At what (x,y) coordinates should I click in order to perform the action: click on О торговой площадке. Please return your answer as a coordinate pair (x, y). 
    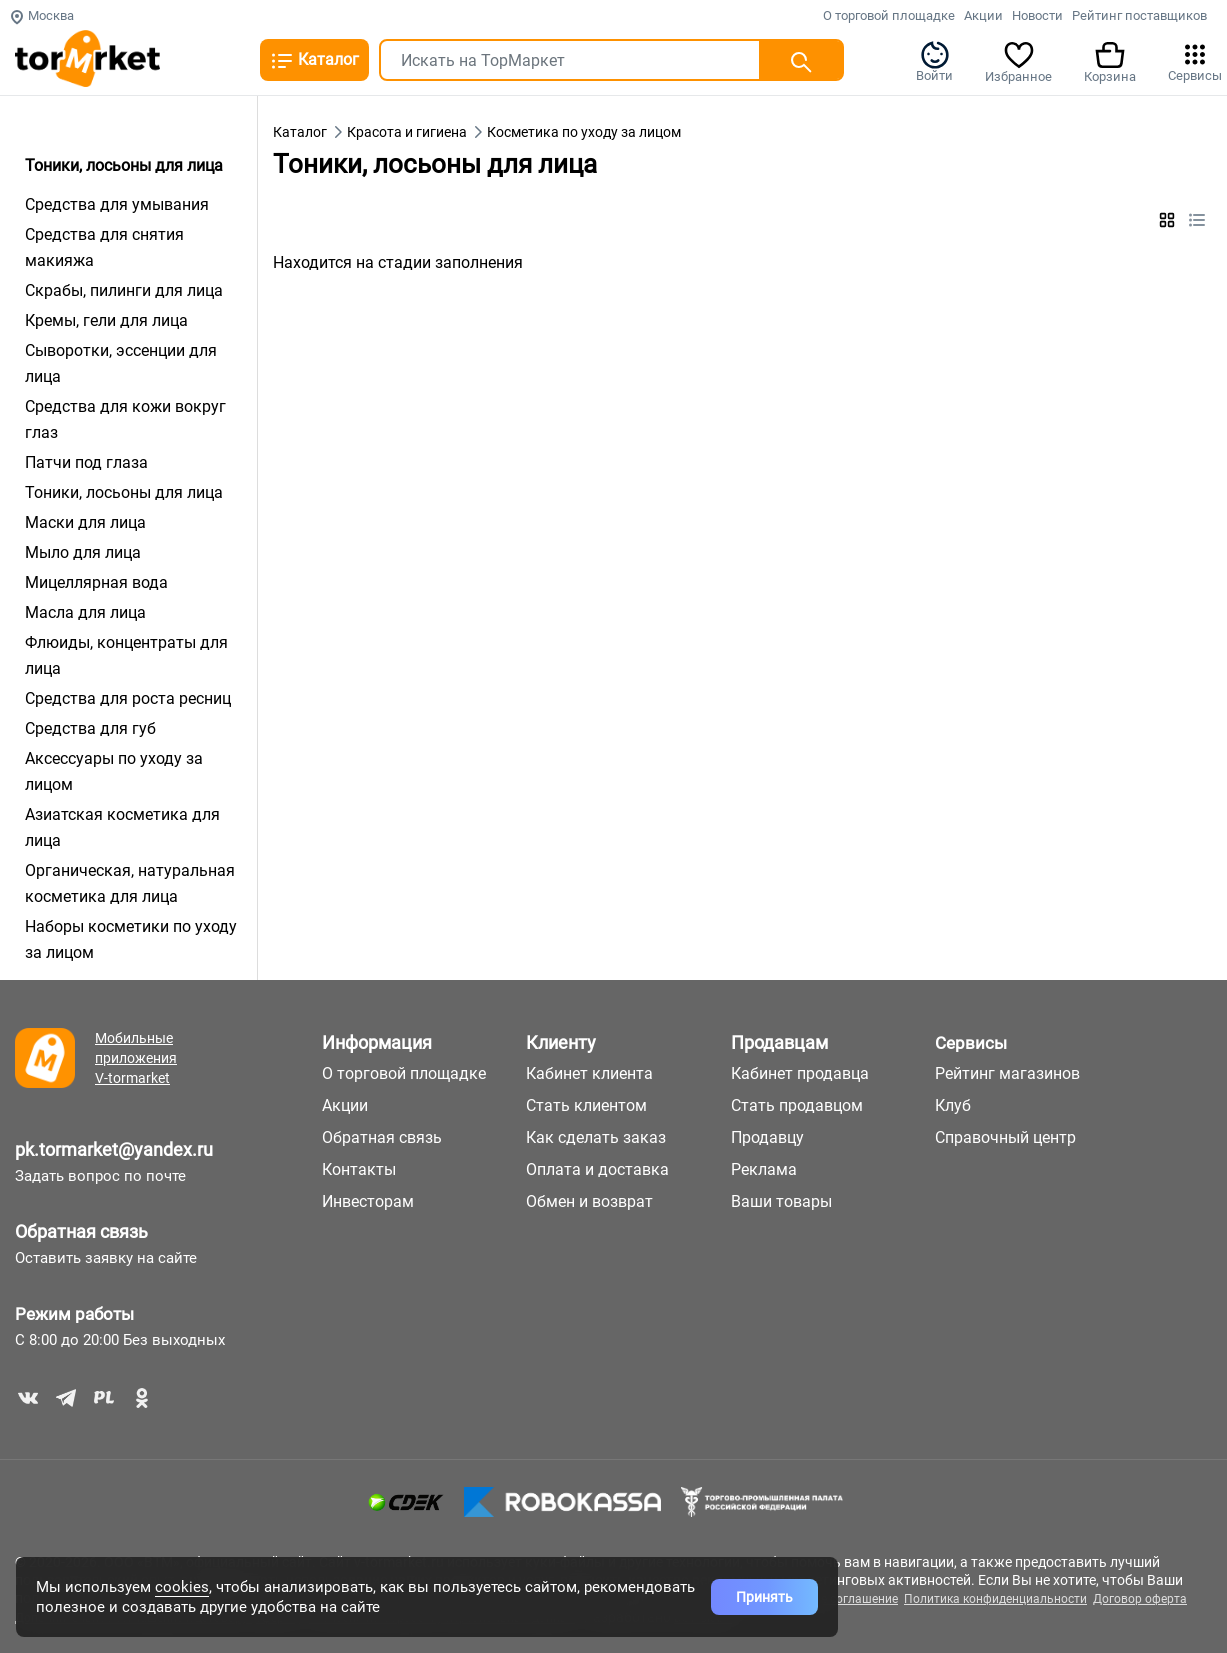
    Looking at the image, I should click on (889, 15).